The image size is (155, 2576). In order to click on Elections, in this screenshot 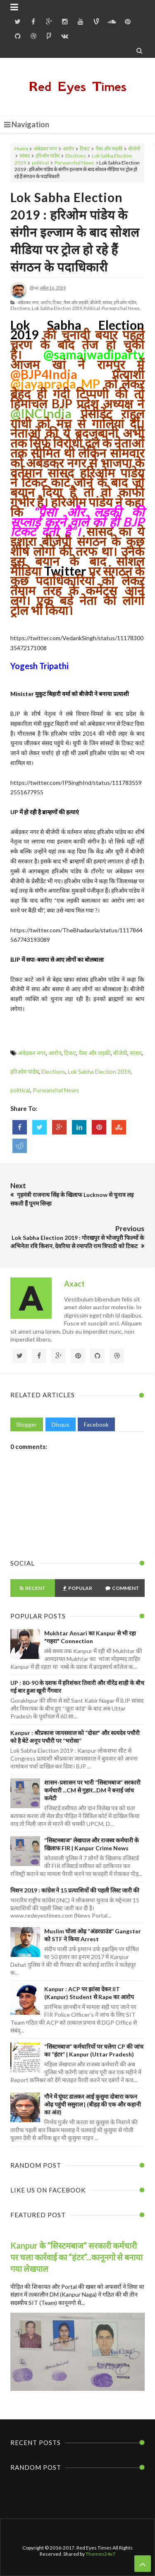, I will do `click(20, 308)`.